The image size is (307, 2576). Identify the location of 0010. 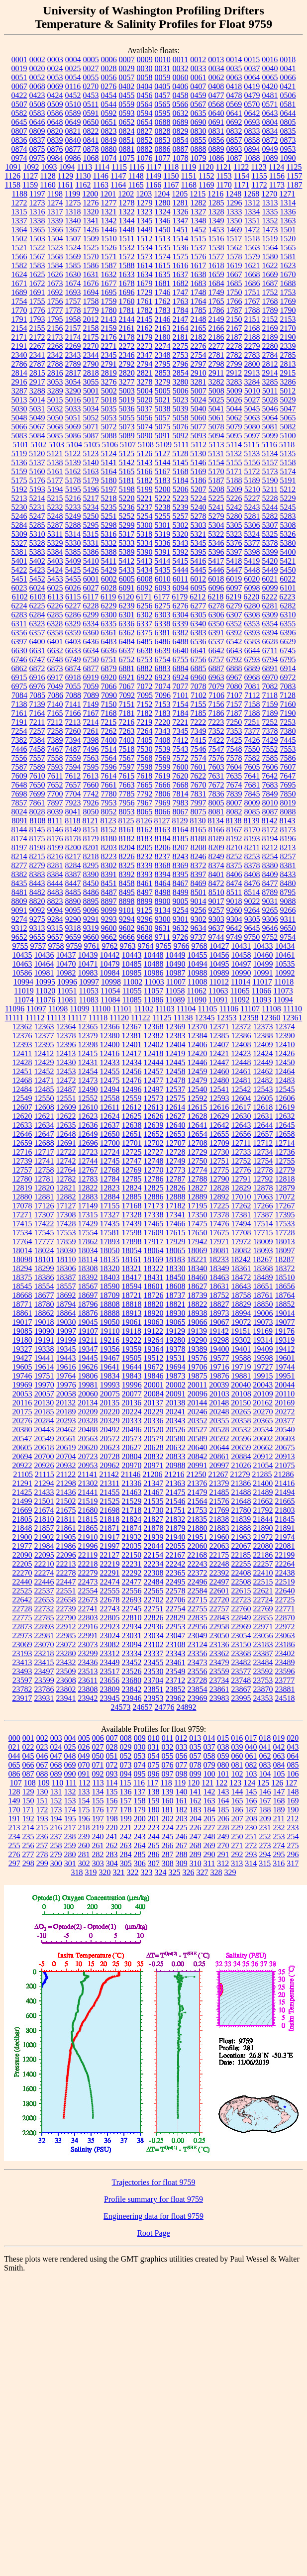
(163, 59).